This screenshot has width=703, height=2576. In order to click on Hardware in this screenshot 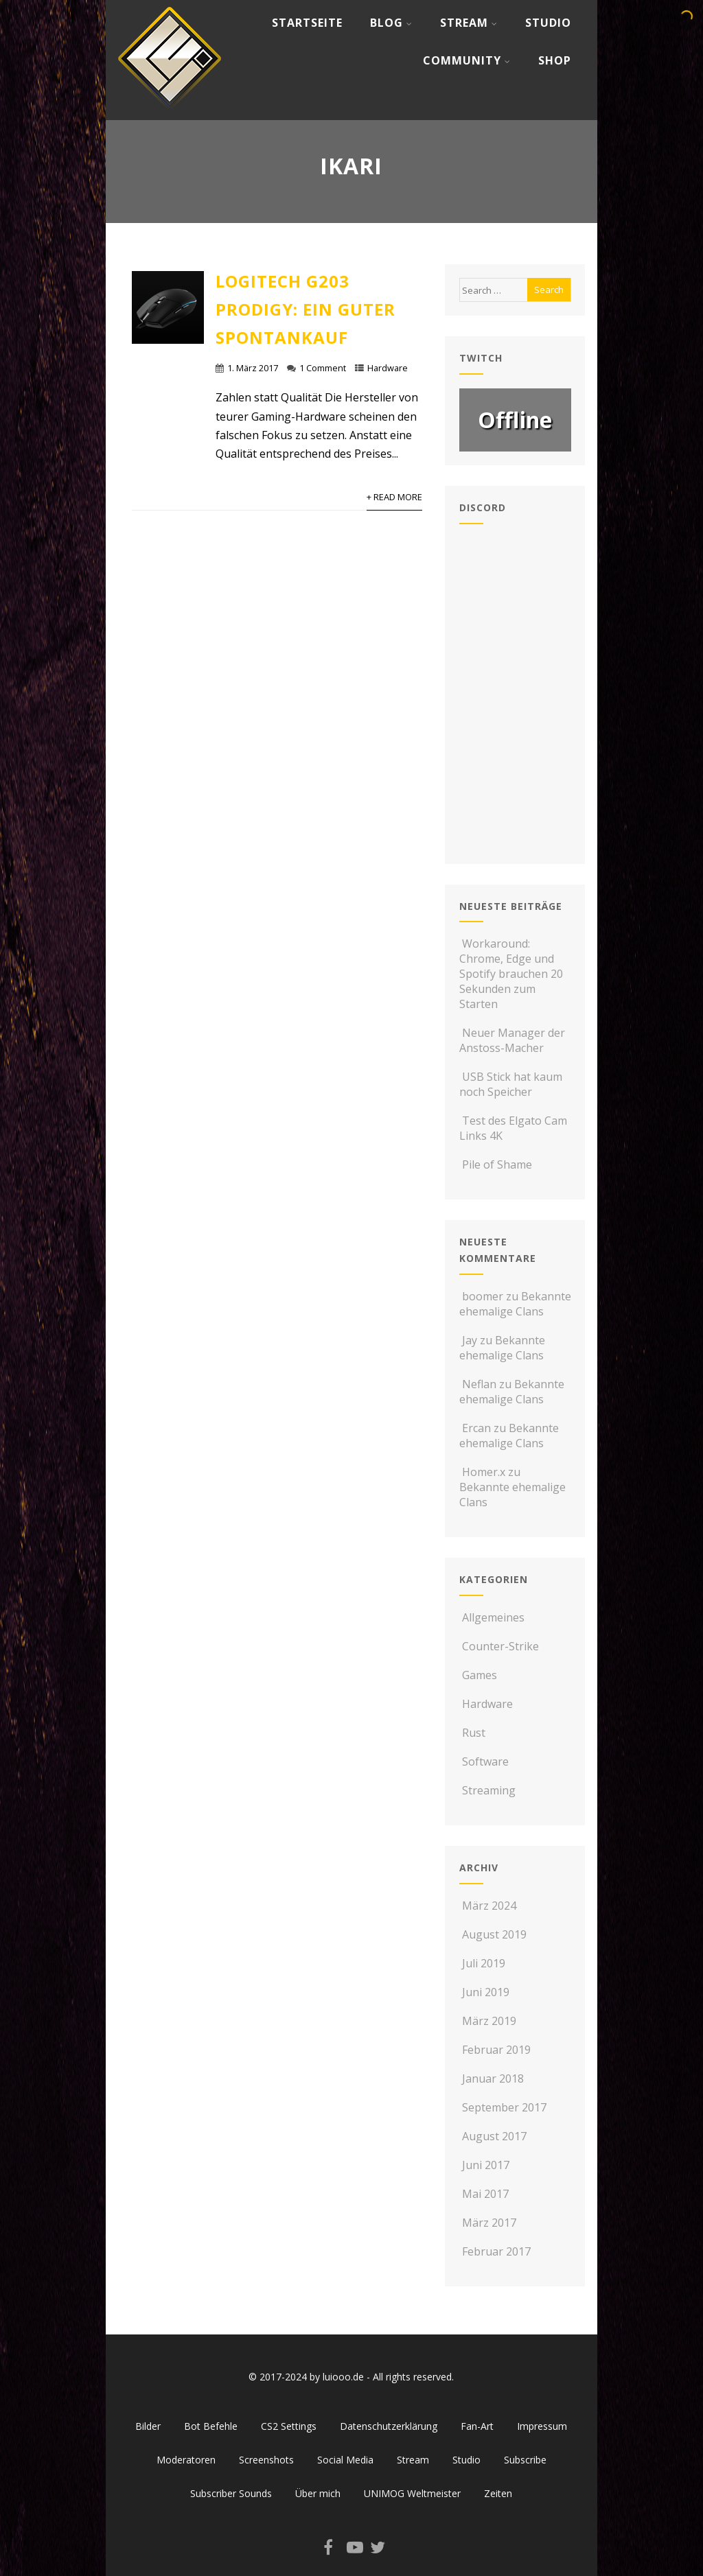, I will do `click(387, 368)`.